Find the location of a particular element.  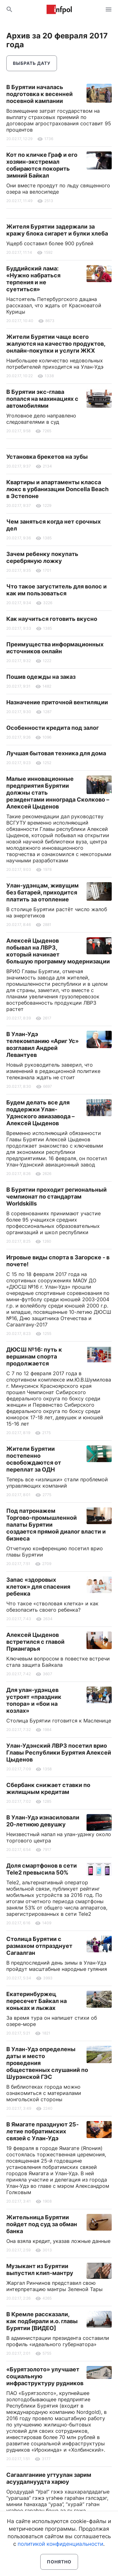

В Улан-Удэ телекомпанию «Ариг Ус» возглавил Андрей Левантуев is located at coordinates (42, 1044).